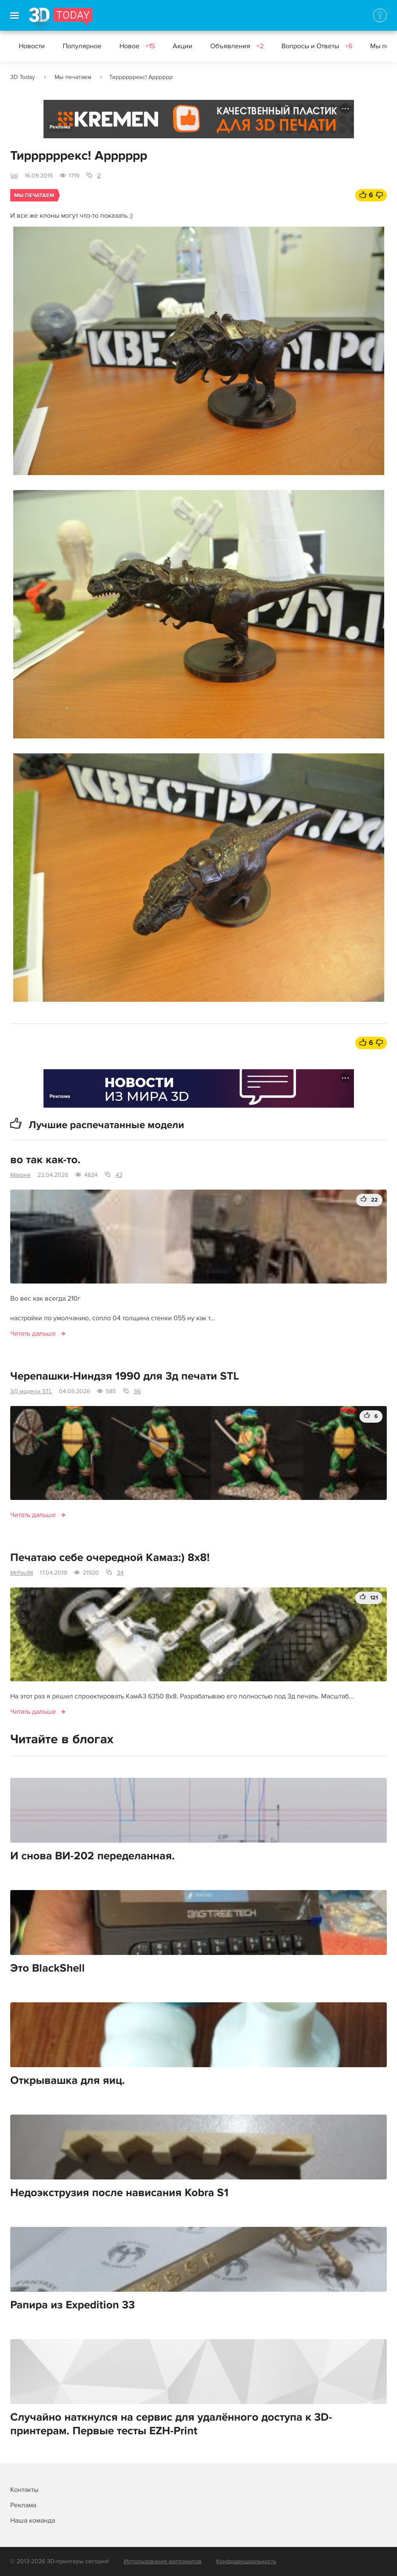 Image resolution: width=397 pixels, height=2576 pixels. Describe the element at coordinates (22, 77) in the screenshot. I see `3D Today` at that location.